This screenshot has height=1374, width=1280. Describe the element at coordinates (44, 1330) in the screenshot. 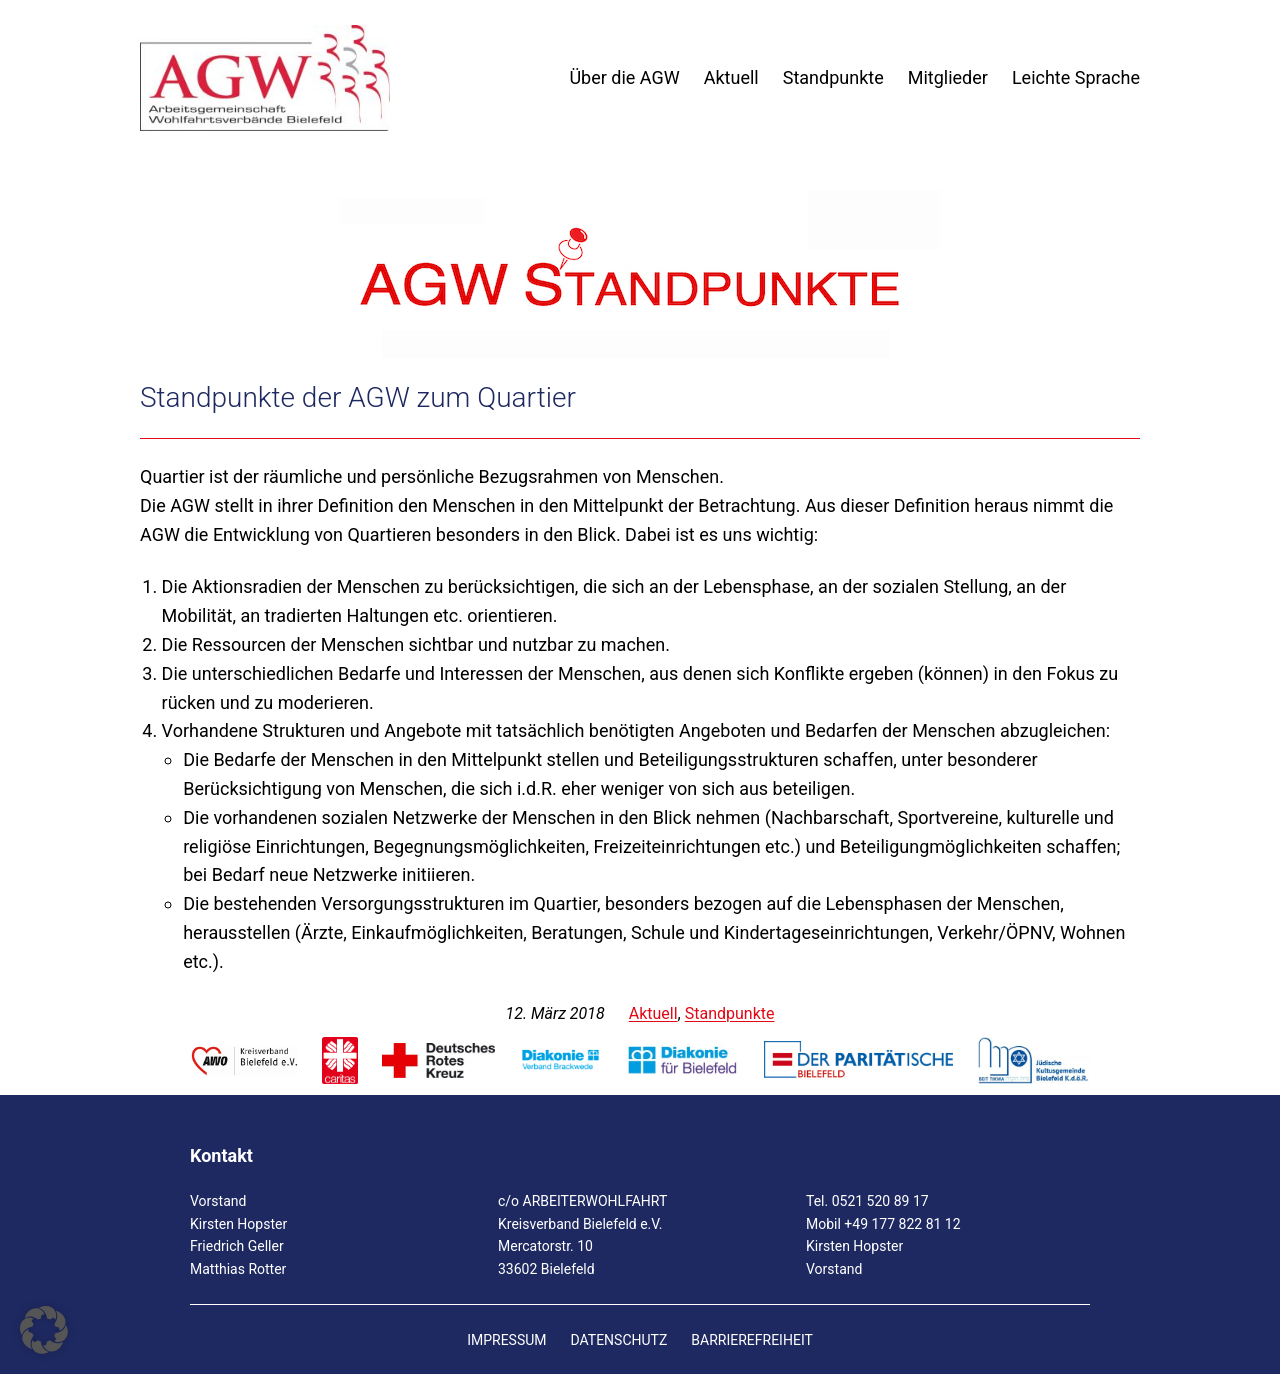

I see `[button]` at that location.